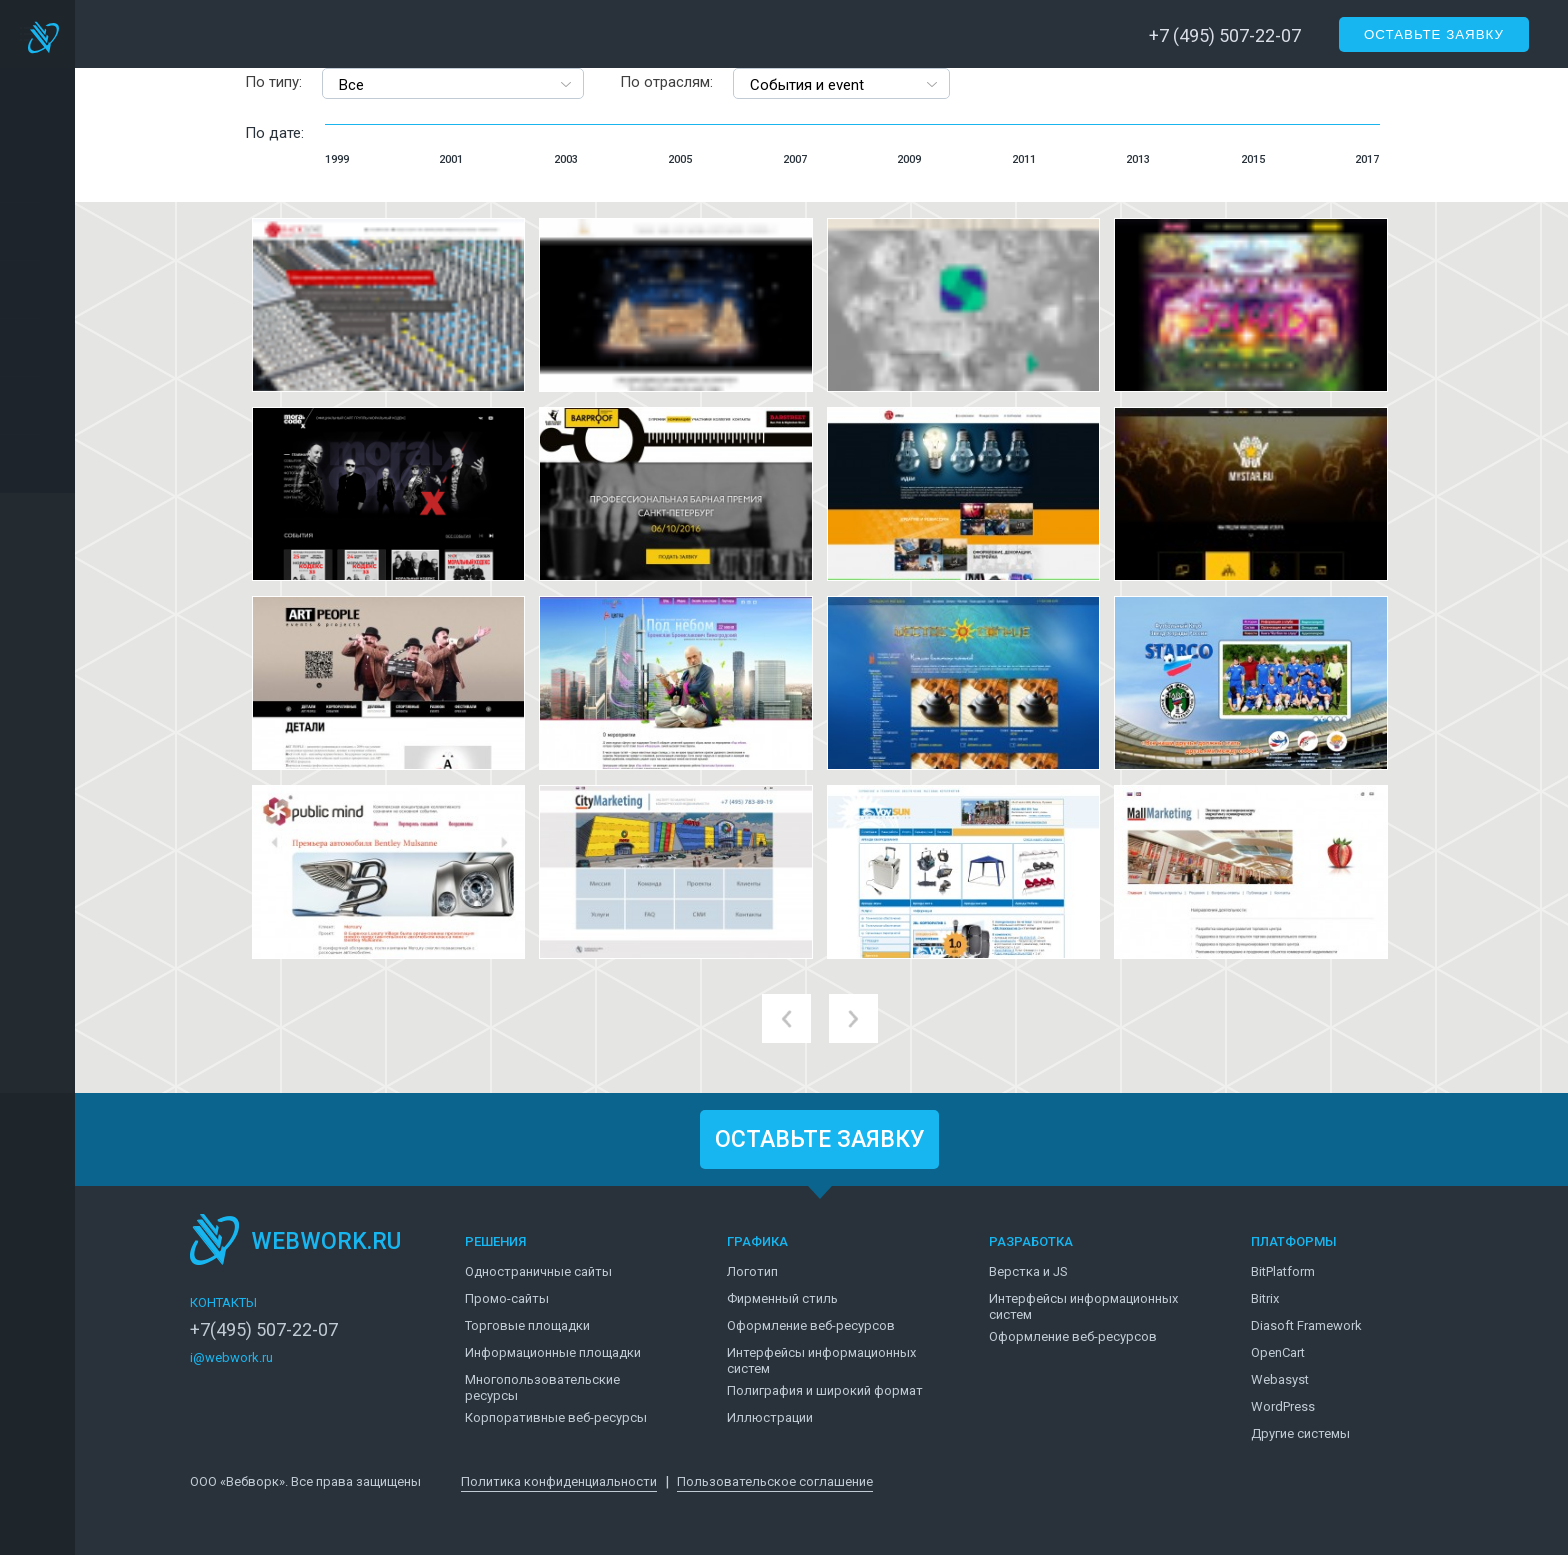  What do you see at coordinates (527, 1325) in the screenshot?
I see `Торговые площадки` at bounding box center [527, 1325].